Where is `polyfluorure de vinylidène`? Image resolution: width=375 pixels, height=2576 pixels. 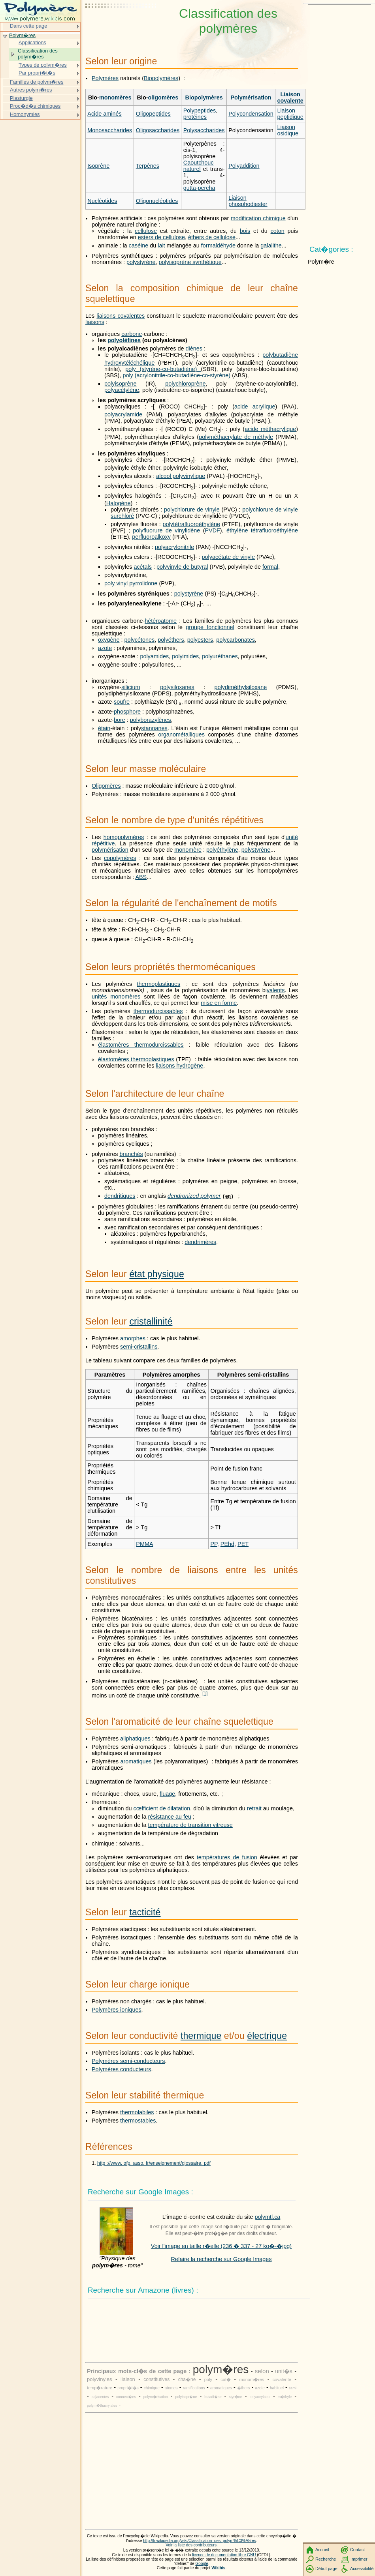
polyfluorure de vinylidène is located at coordinates (166, 530).